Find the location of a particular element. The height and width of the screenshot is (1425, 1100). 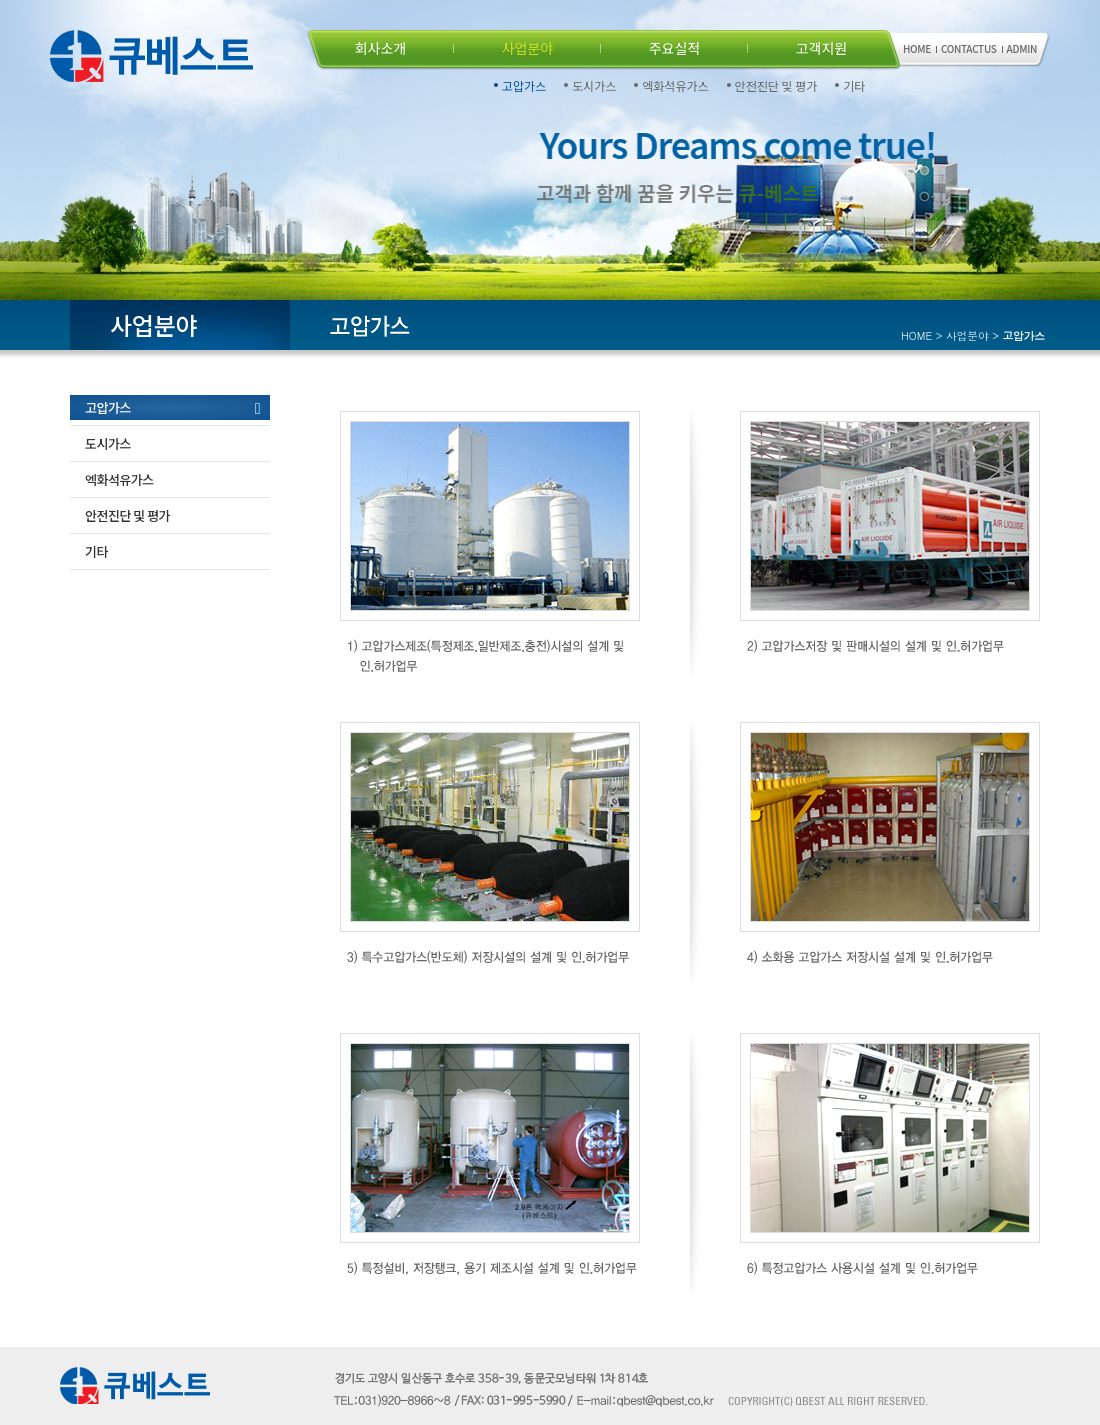

ADMIN is located at coordinates (1022, 48).